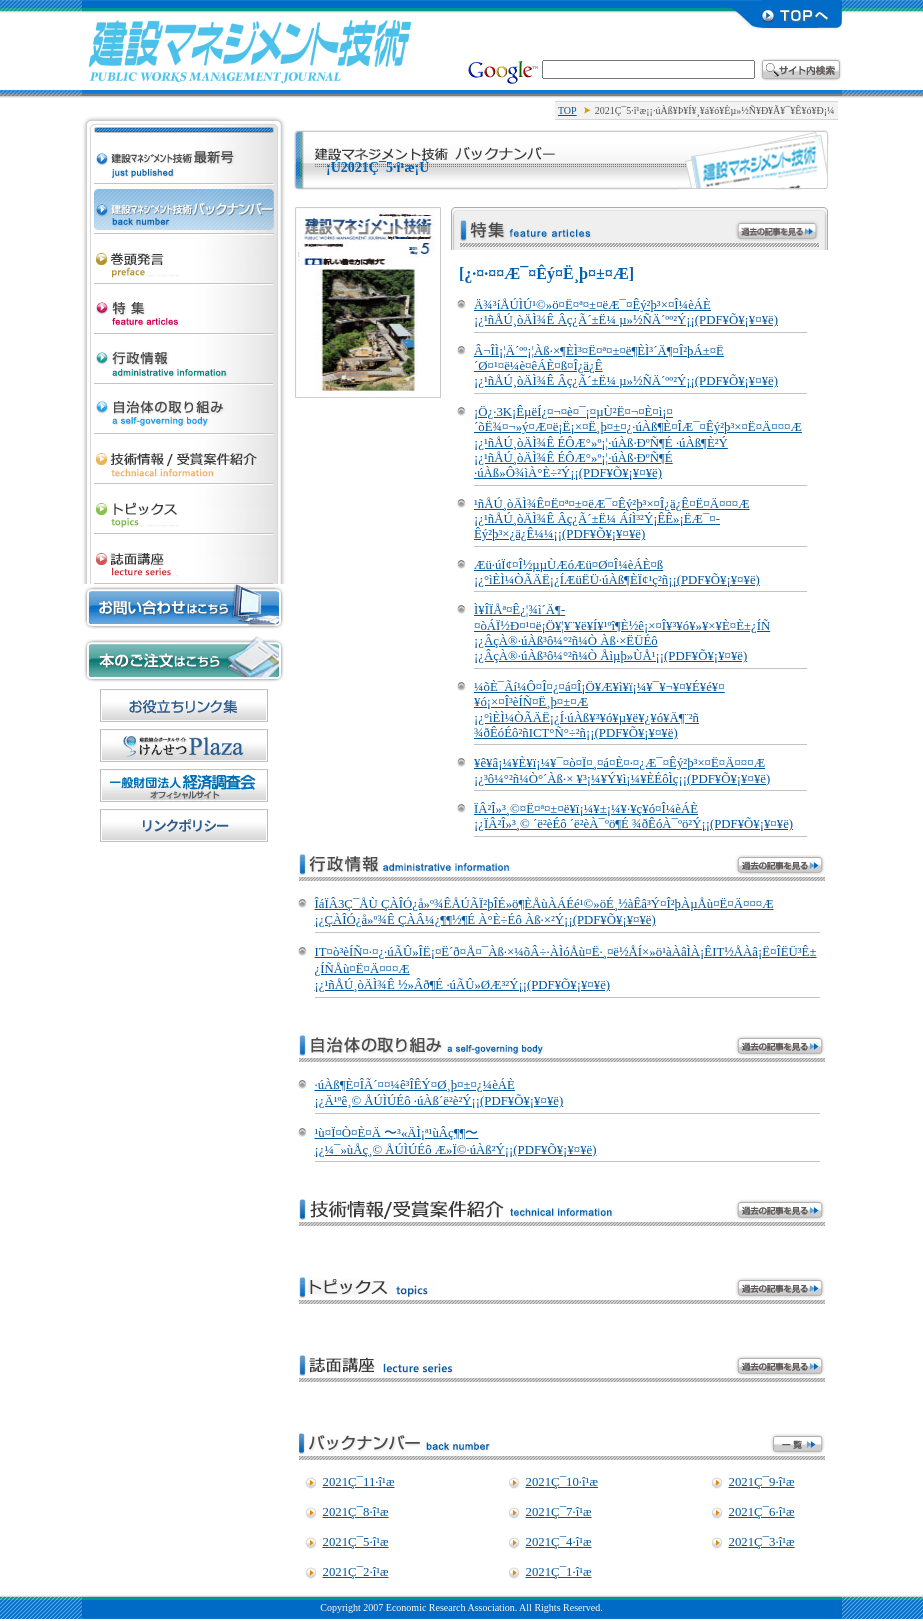 This screenshot has width=923, height=1621. Describe the element at coordinates (633, 816) in the screenshot. I see `ÏÂ²Î»³¸©¤Ë¤ª¤±¤ë¥ï¡¼¥±¡¼¥·¥ç¥ó¤Î¼èÁÈ ¡¿ÏÂ²Î»³¸© ´ë²èÉô ´ë²èÀ¯ºö¶É ¾ðÊóÀ¯ºö²Ý¡¡(PDF¥Õ¥¡¥¤¥ë)` at that location.